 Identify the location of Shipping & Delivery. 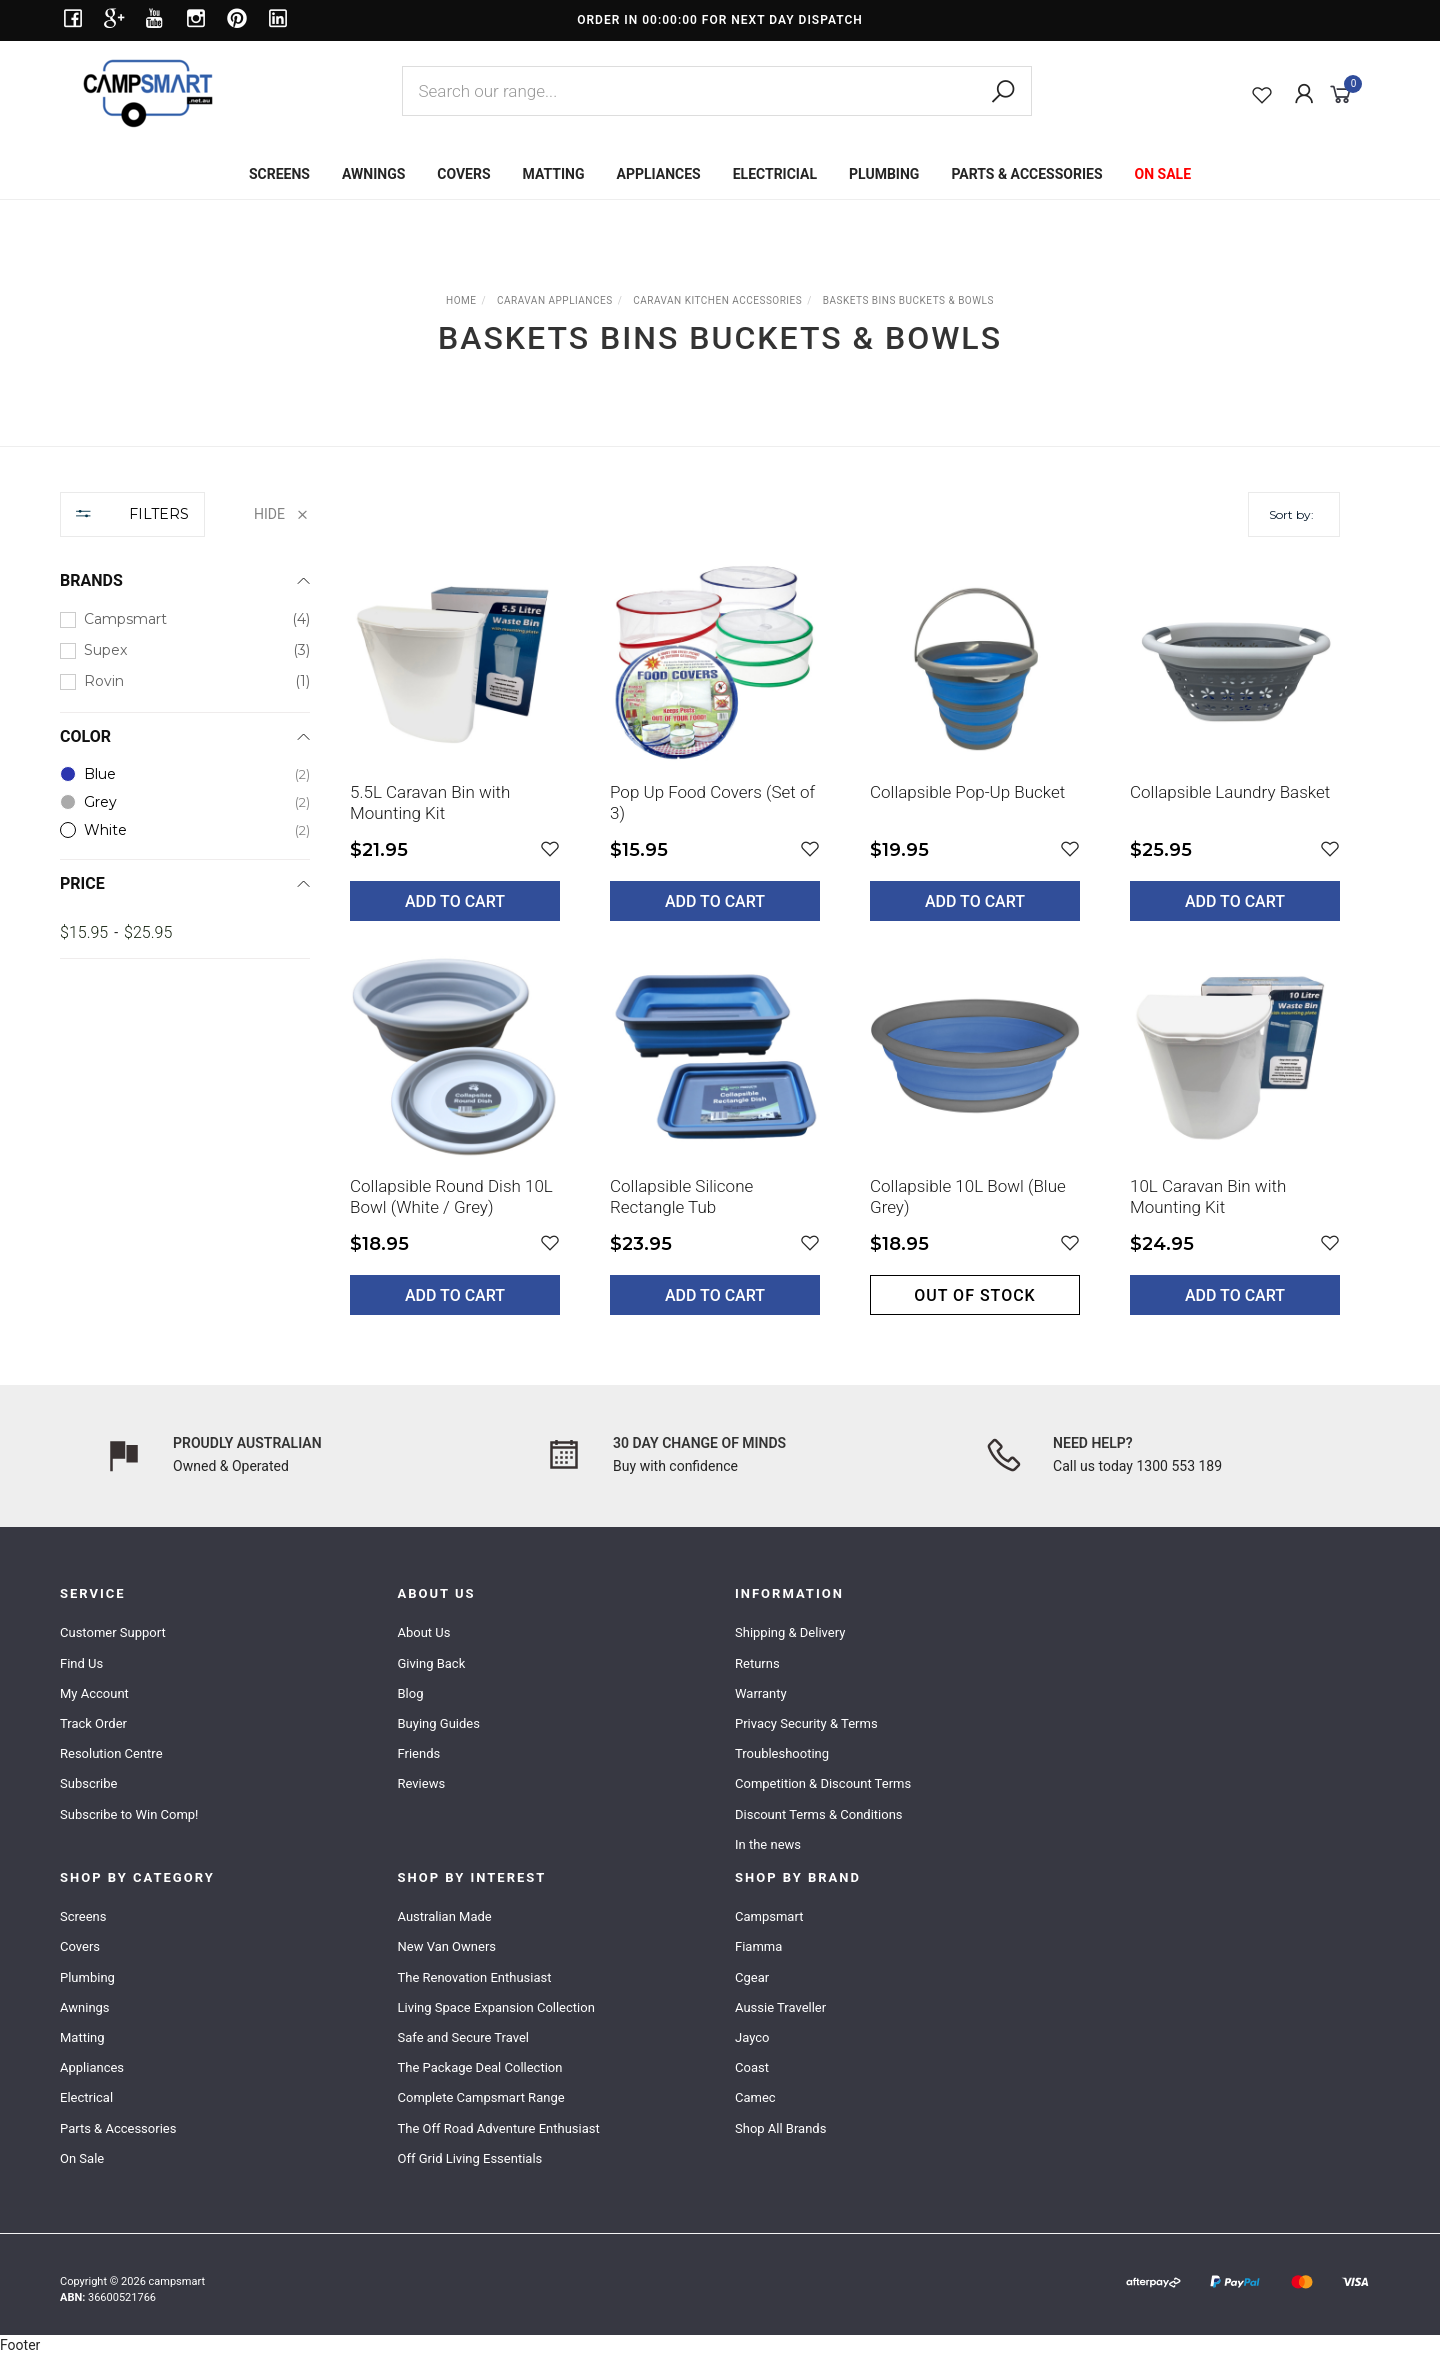
(790, 1632).